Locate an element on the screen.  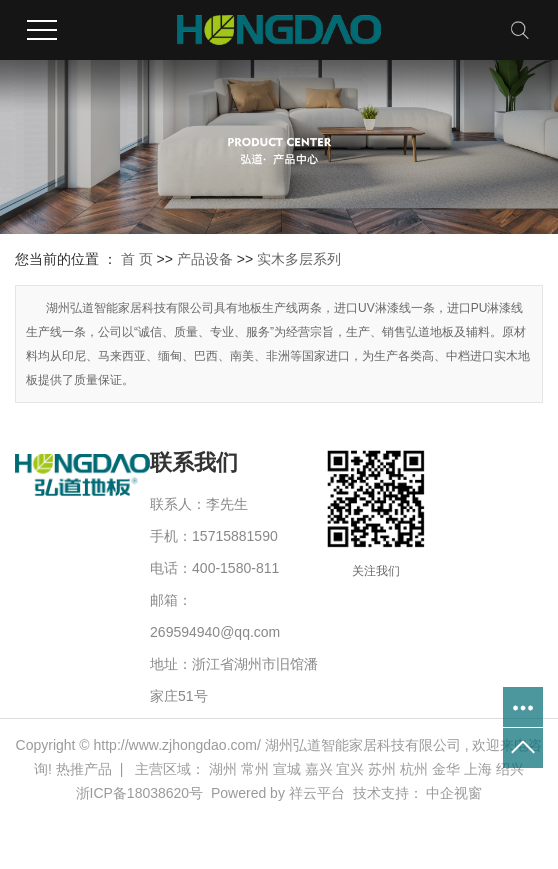
嘉兴 is located at coordinates (319, 769).